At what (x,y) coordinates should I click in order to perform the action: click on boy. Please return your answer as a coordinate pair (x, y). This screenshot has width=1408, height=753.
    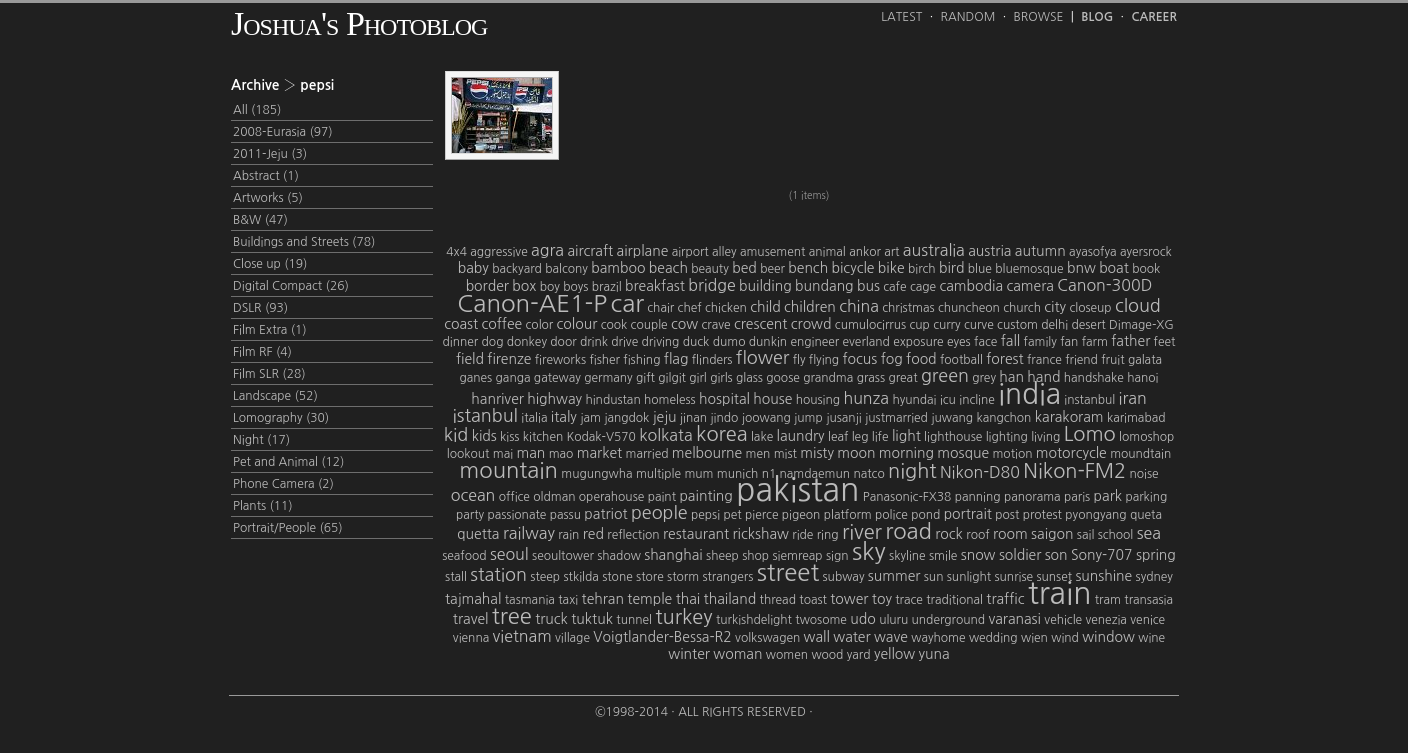
    Looking at the image, I should click on (550, 287).